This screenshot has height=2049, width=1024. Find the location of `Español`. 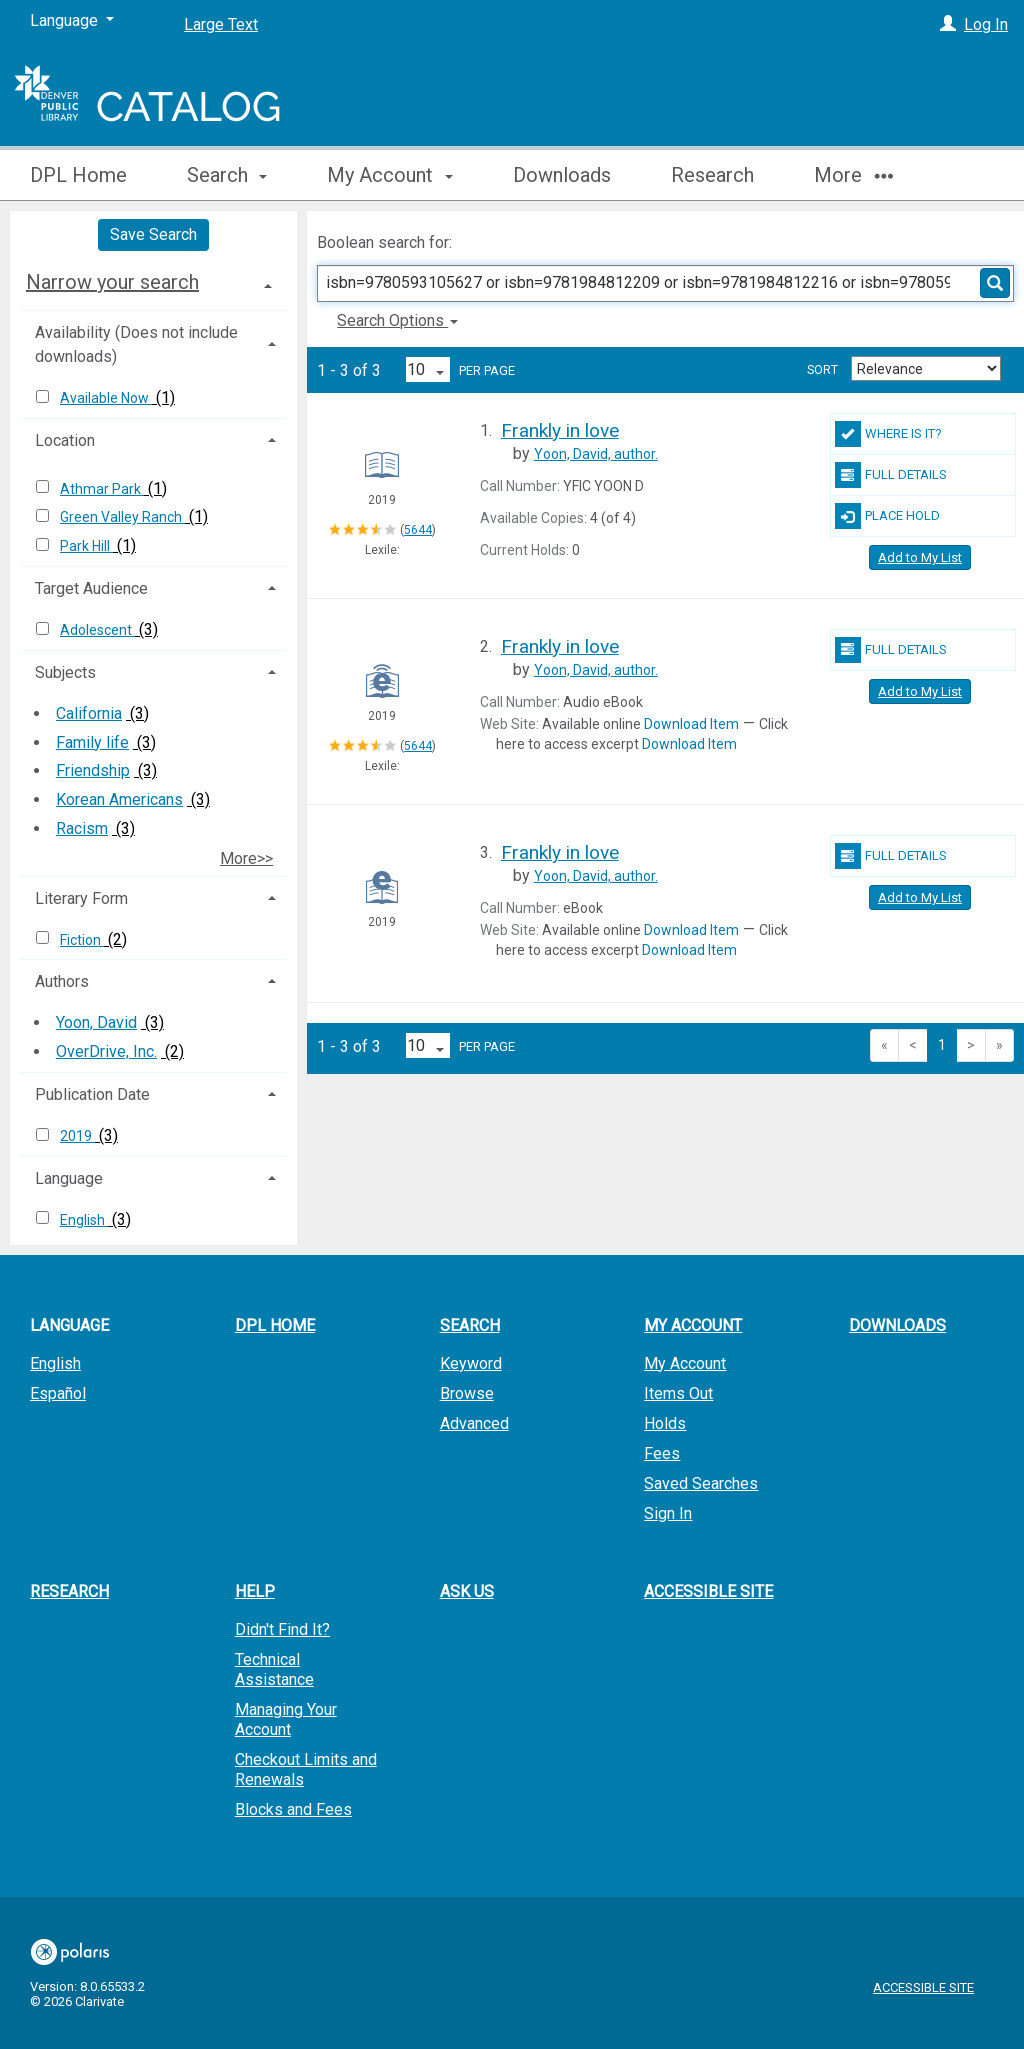

Español is located at coordinates (58, 1393).